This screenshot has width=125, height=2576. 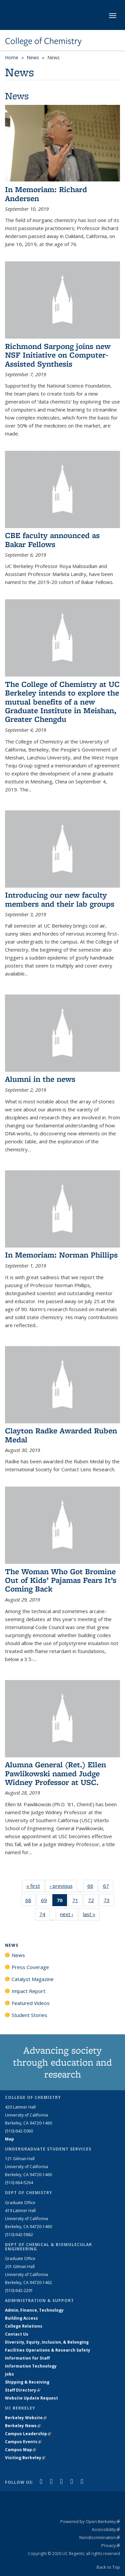 I want to click on Campus Map, so click(x=20, y=2449).